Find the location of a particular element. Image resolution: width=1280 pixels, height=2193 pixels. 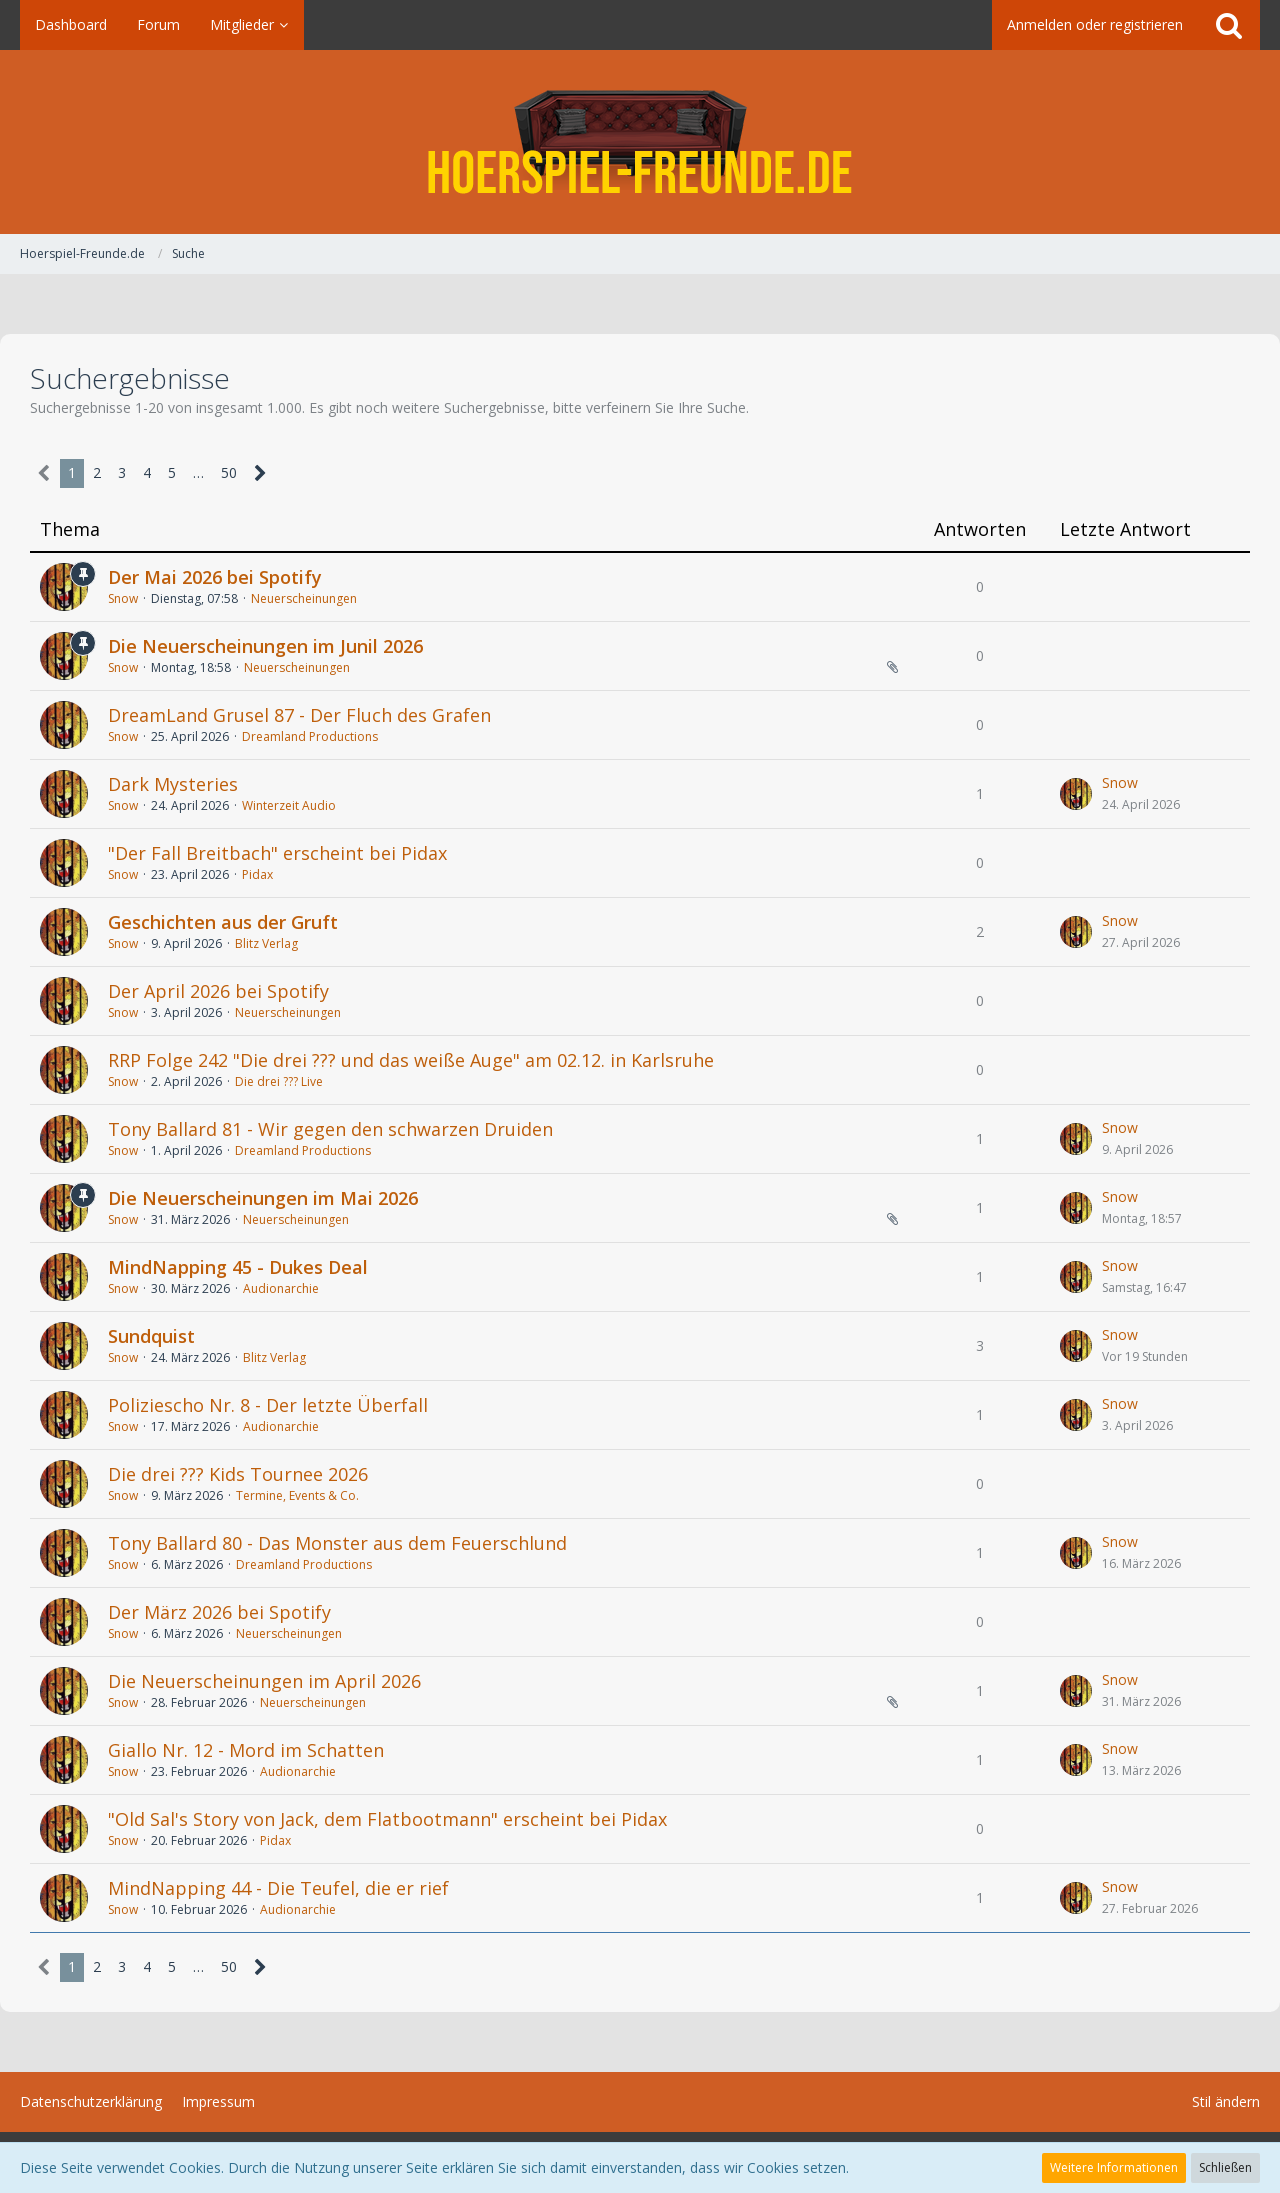

Schließen is located at coordinates (1225, 2167).